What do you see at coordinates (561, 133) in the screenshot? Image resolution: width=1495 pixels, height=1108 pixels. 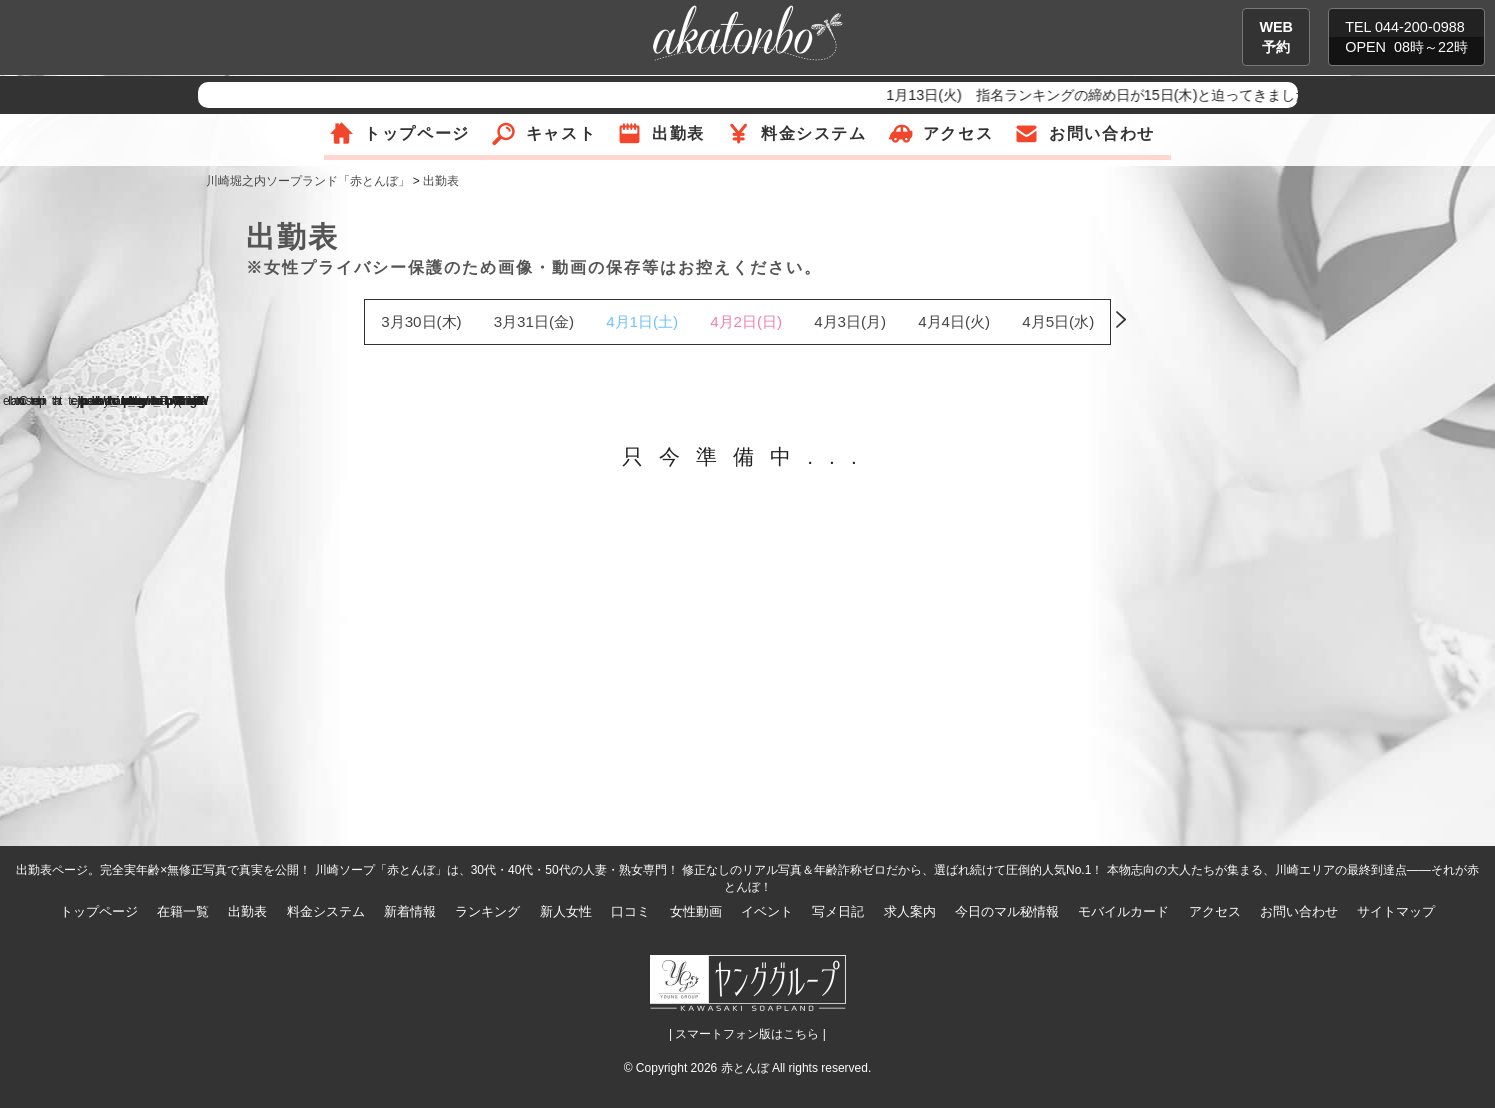 I see `キャスト` at bounding box center [561, 133].